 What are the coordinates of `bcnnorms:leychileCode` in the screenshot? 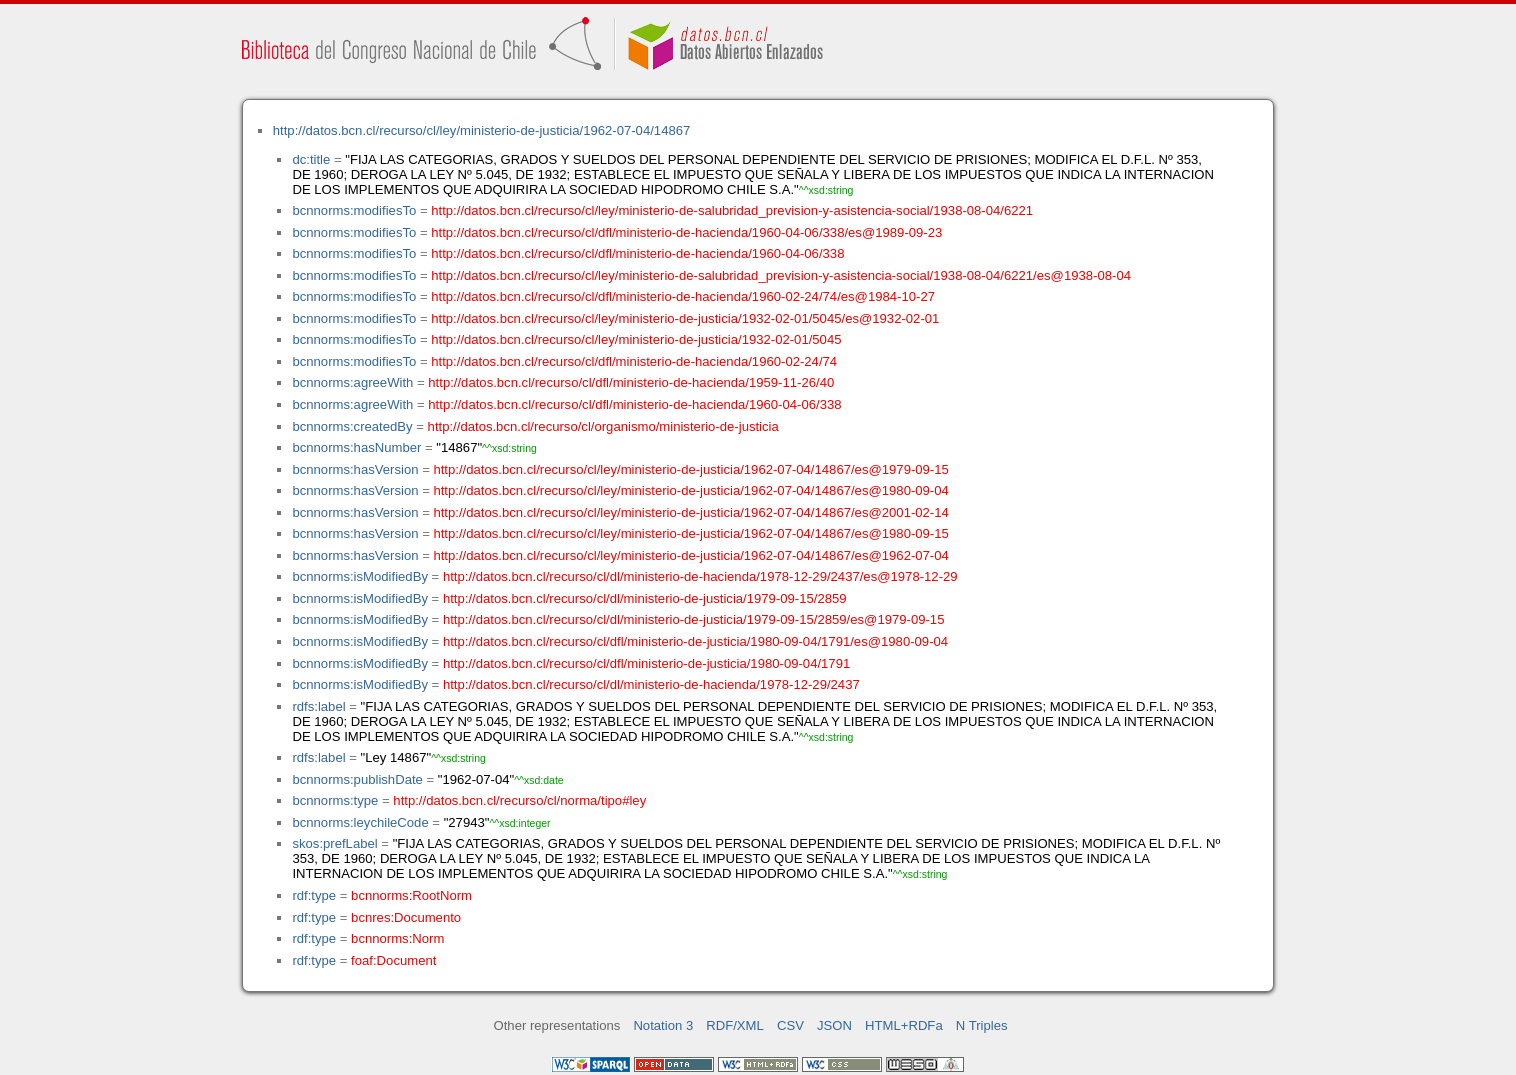 It's located at (360, 822).